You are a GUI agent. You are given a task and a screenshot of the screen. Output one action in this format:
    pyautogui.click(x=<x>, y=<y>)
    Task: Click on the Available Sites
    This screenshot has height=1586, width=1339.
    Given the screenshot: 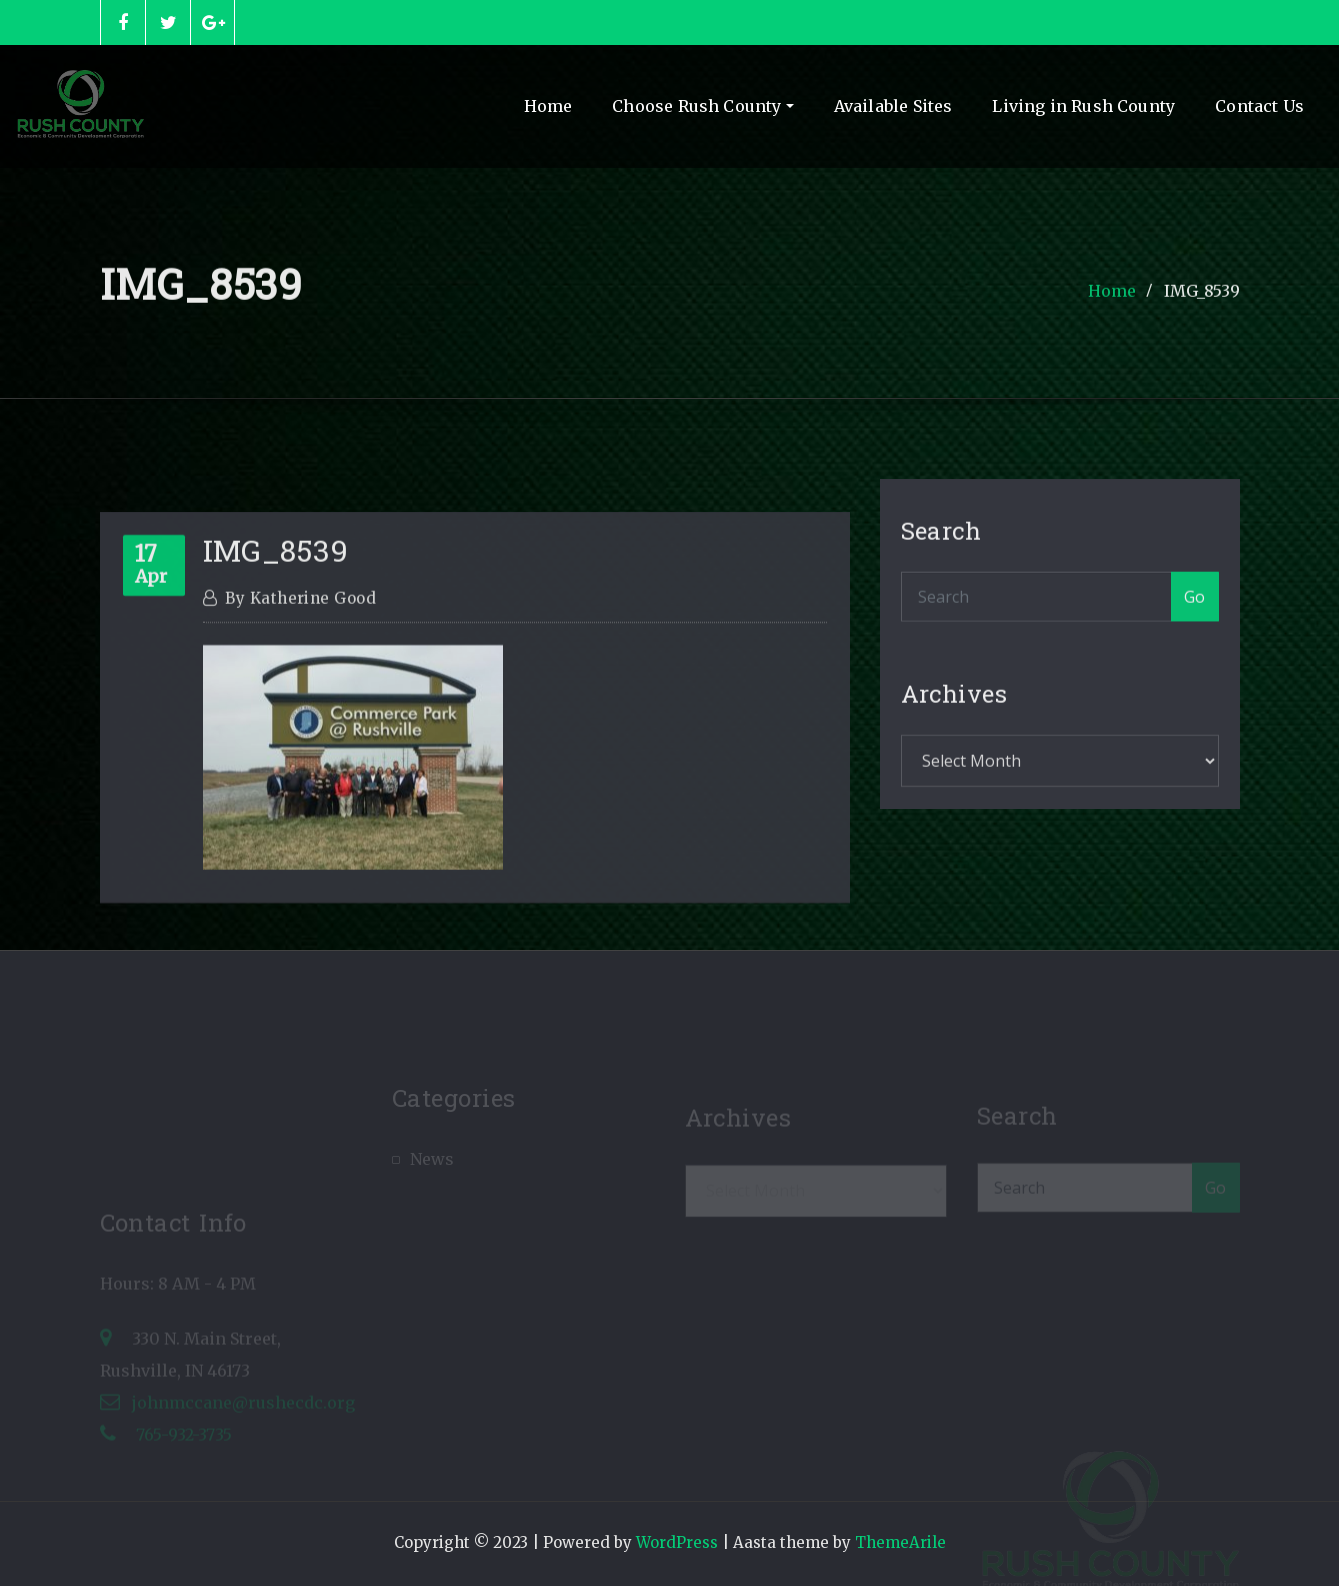 What is the action you would take?
    pyautogui.click(x=893, y=106)
    